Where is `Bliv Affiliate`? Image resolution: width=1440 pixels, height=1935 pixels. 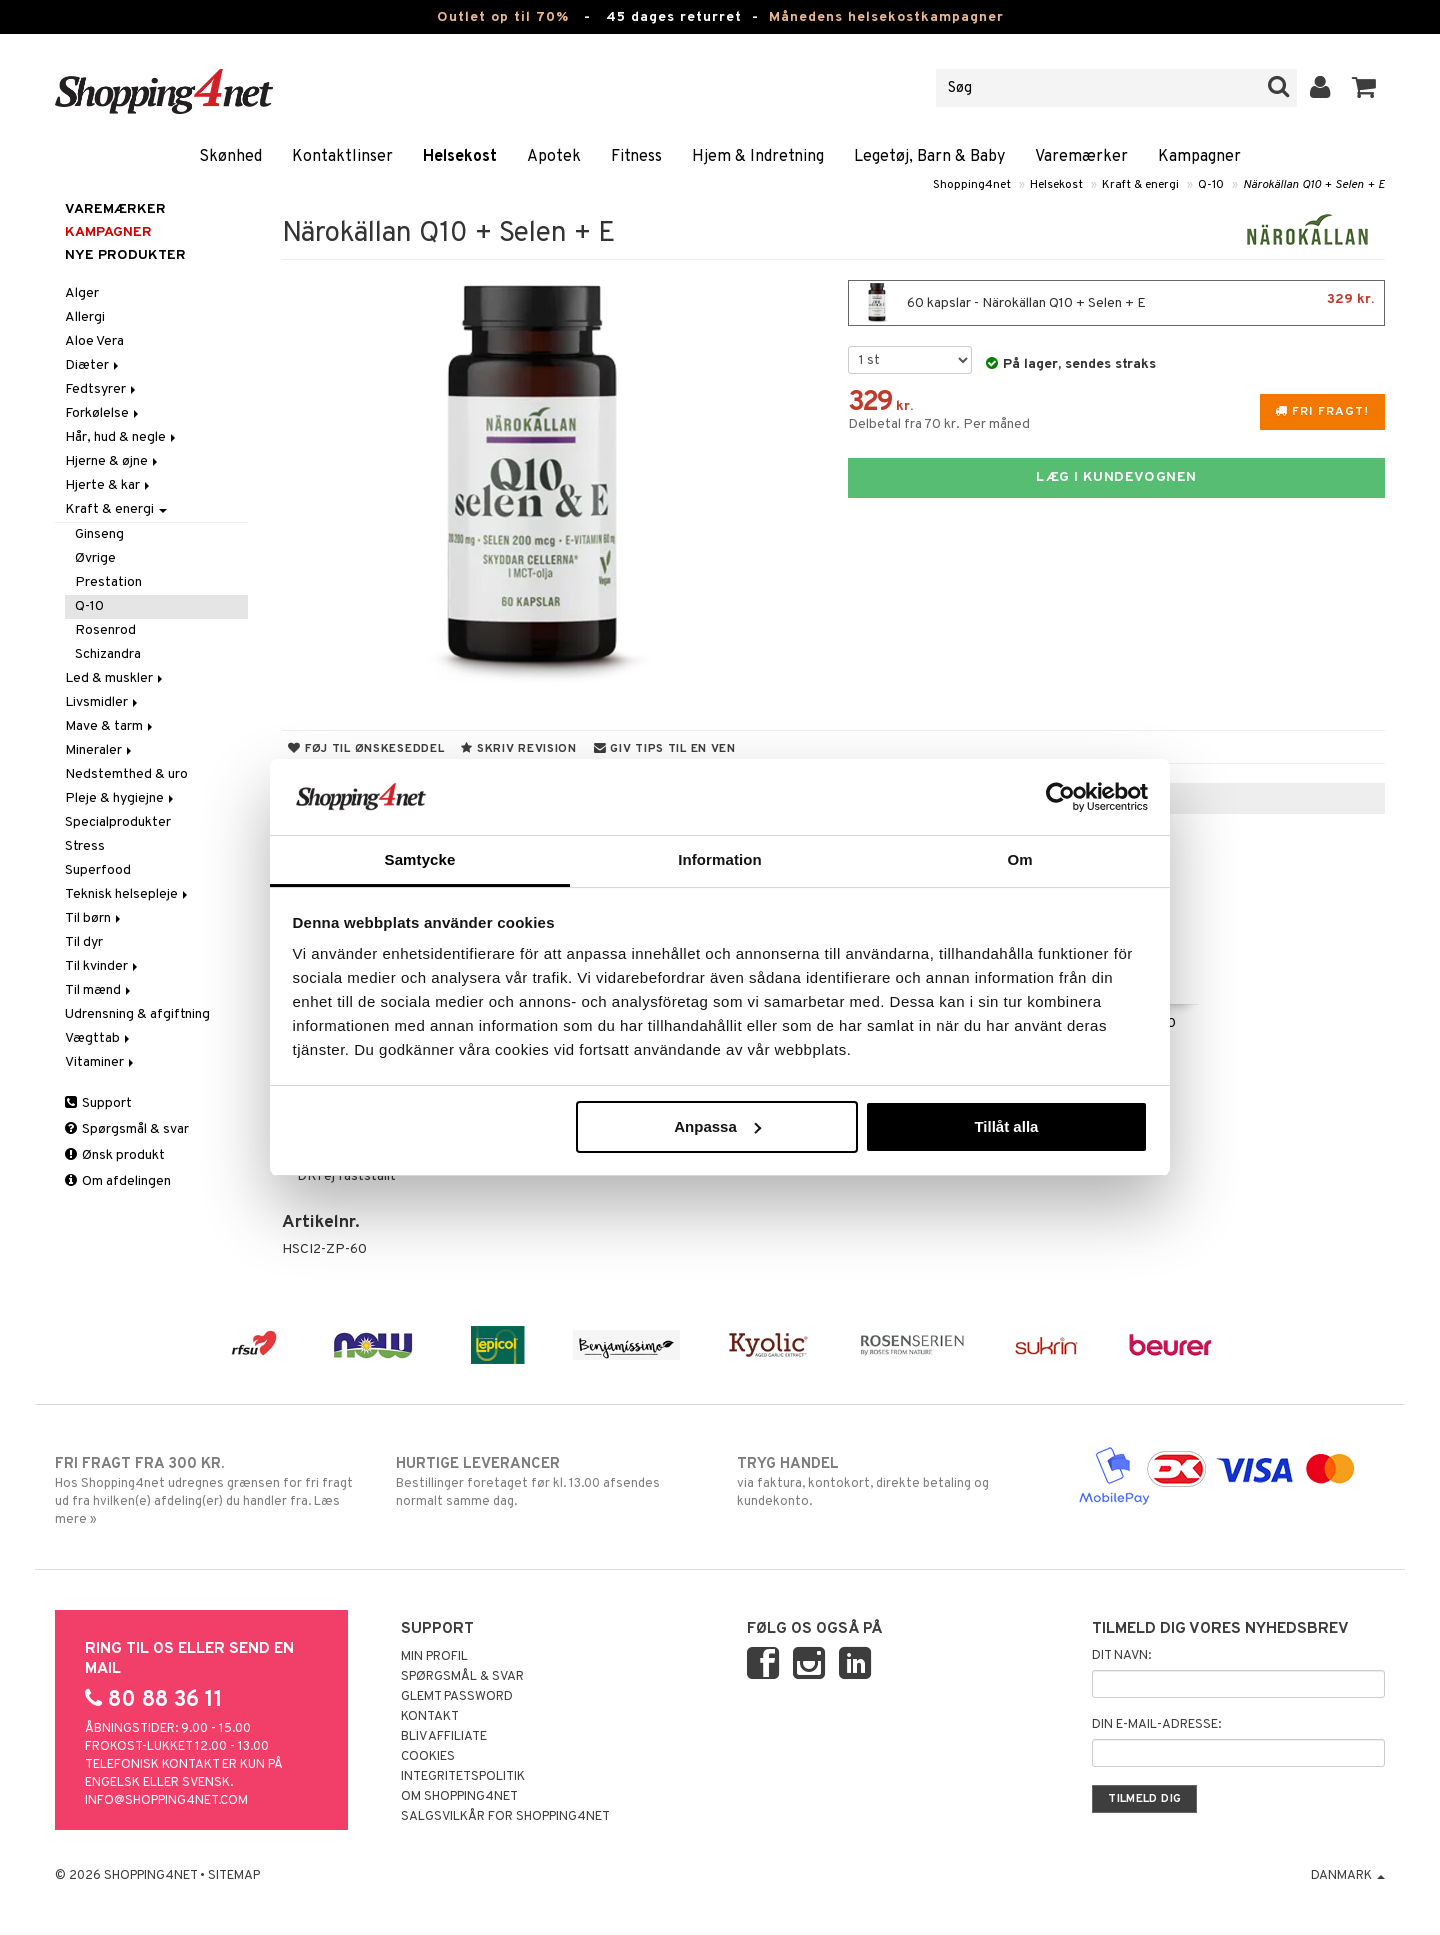 Bliv Affiliate is located at coordinates (444, 1737).